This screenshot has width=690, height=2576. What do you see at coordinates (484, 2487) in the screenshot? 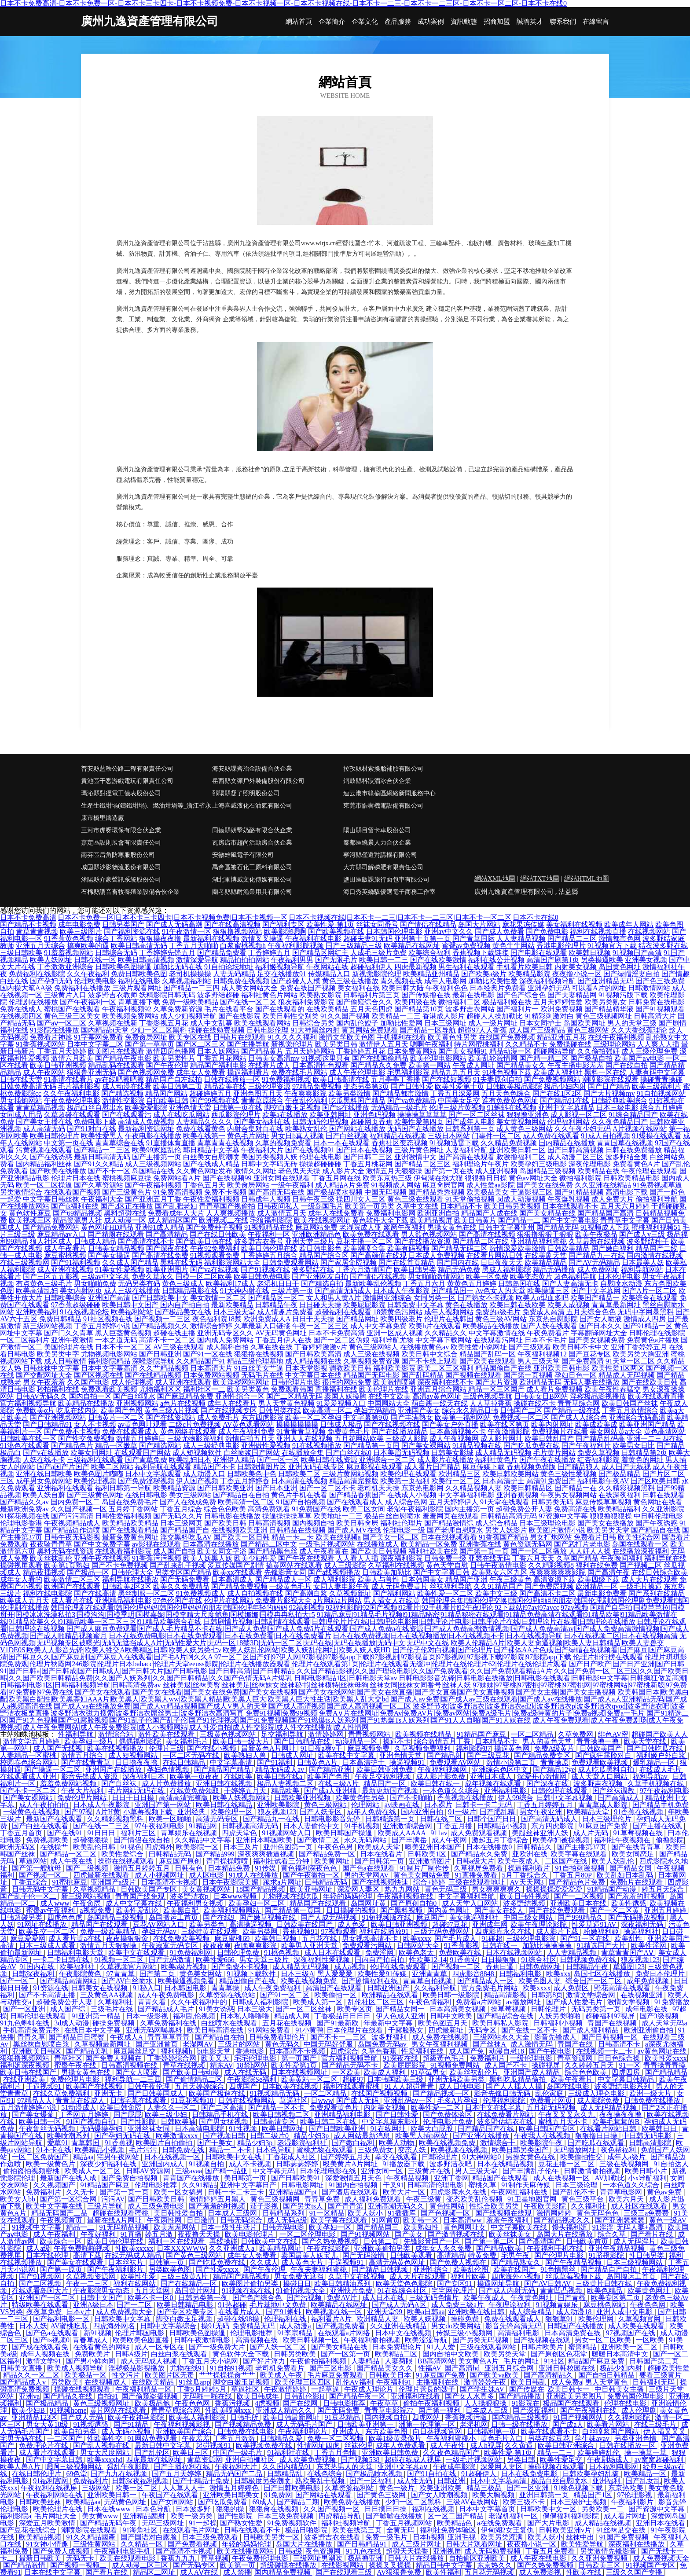
I see `精品三极品` at bounding box center [484, 2487].